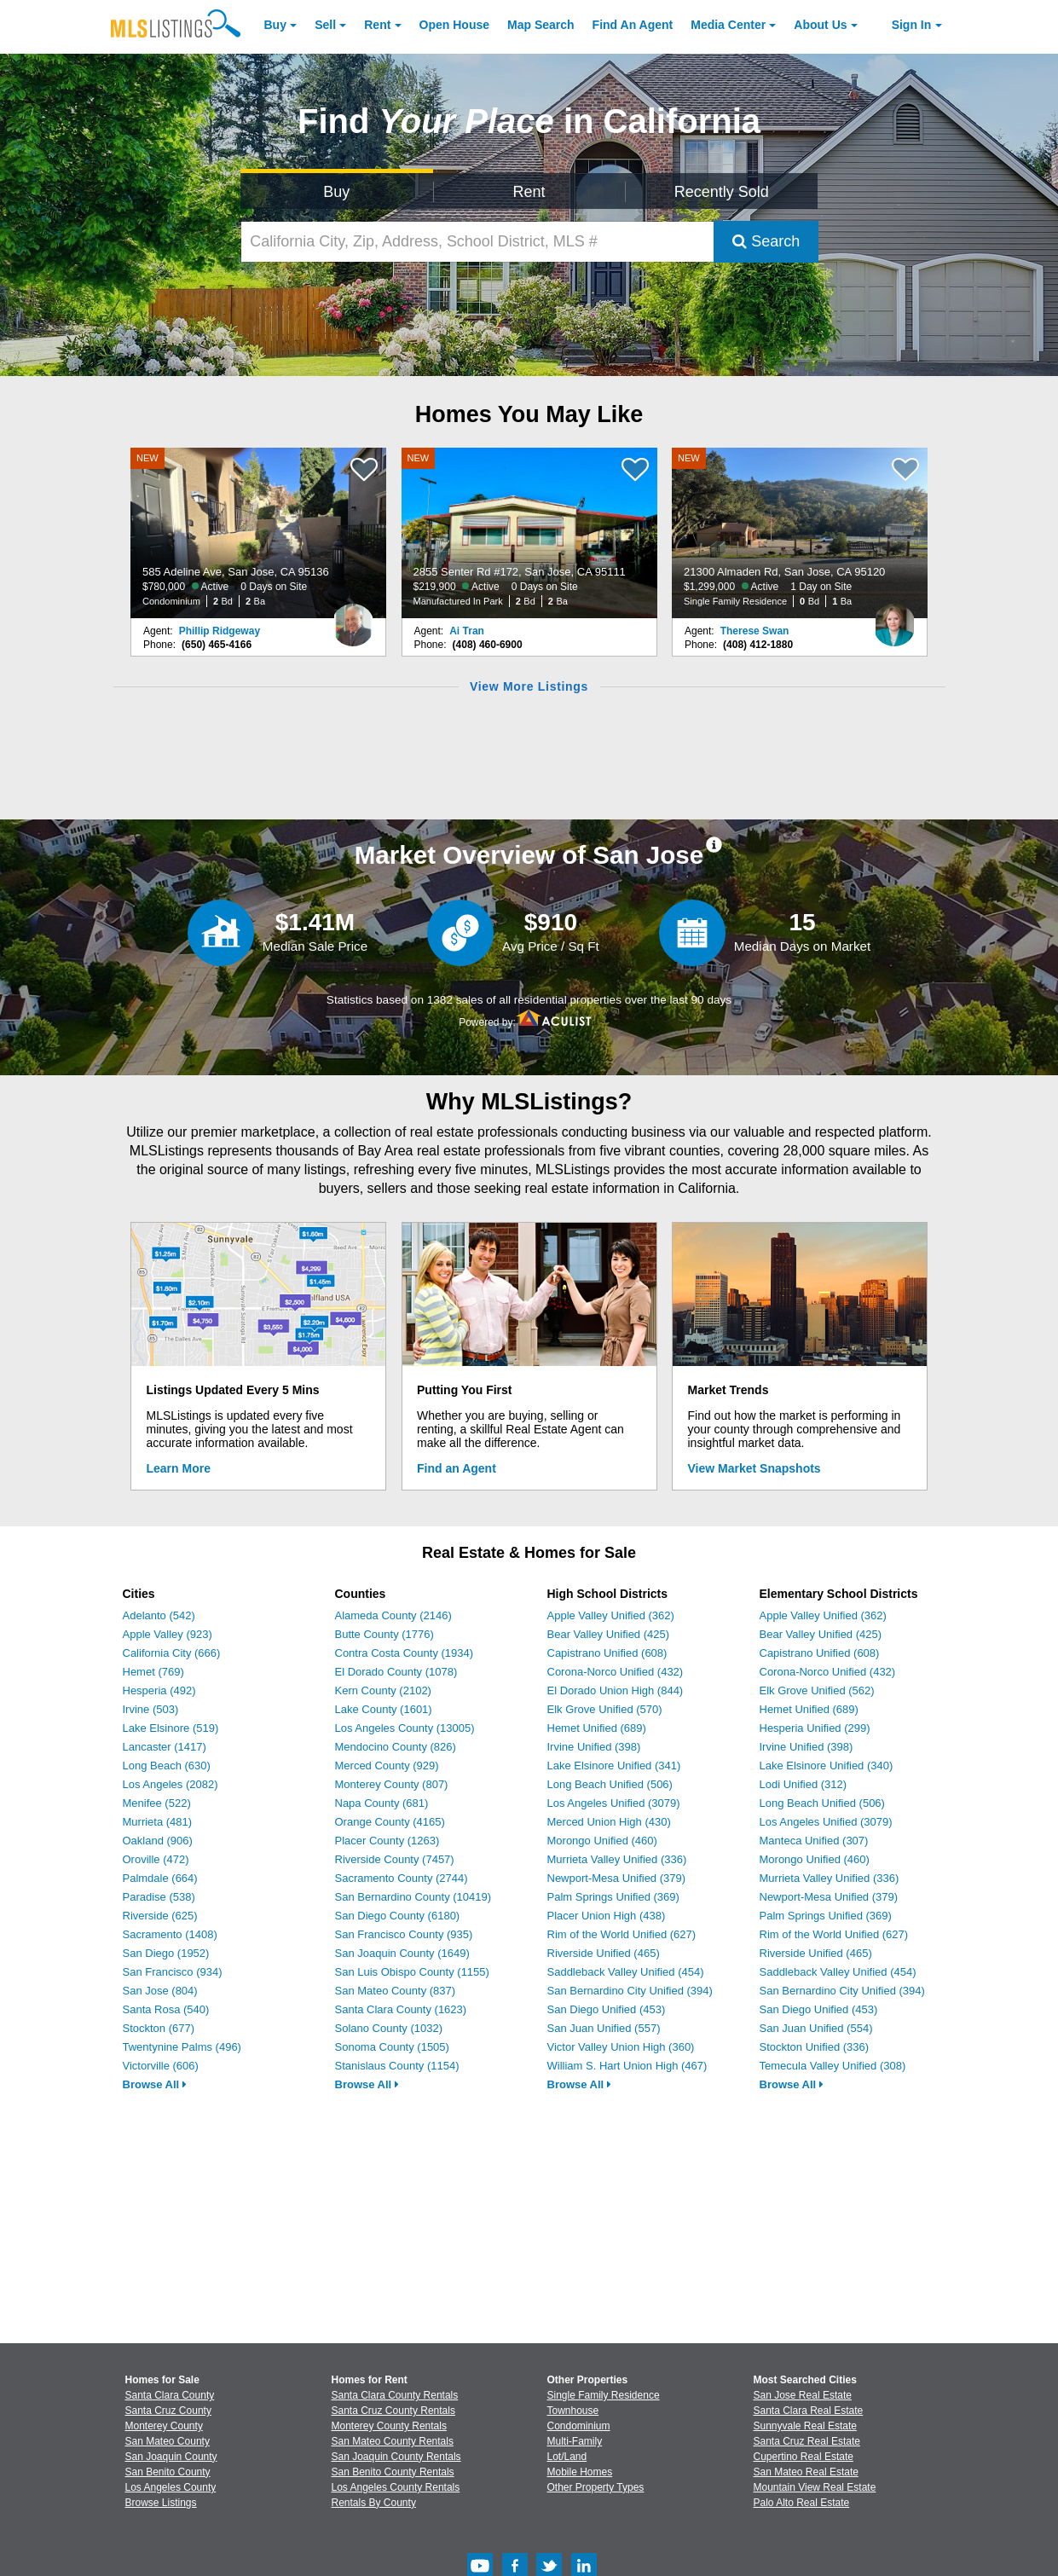  Describe the element at coordinates (397, 2065) in the screenshot. I see `Stanislaus County (1154)` at that location.